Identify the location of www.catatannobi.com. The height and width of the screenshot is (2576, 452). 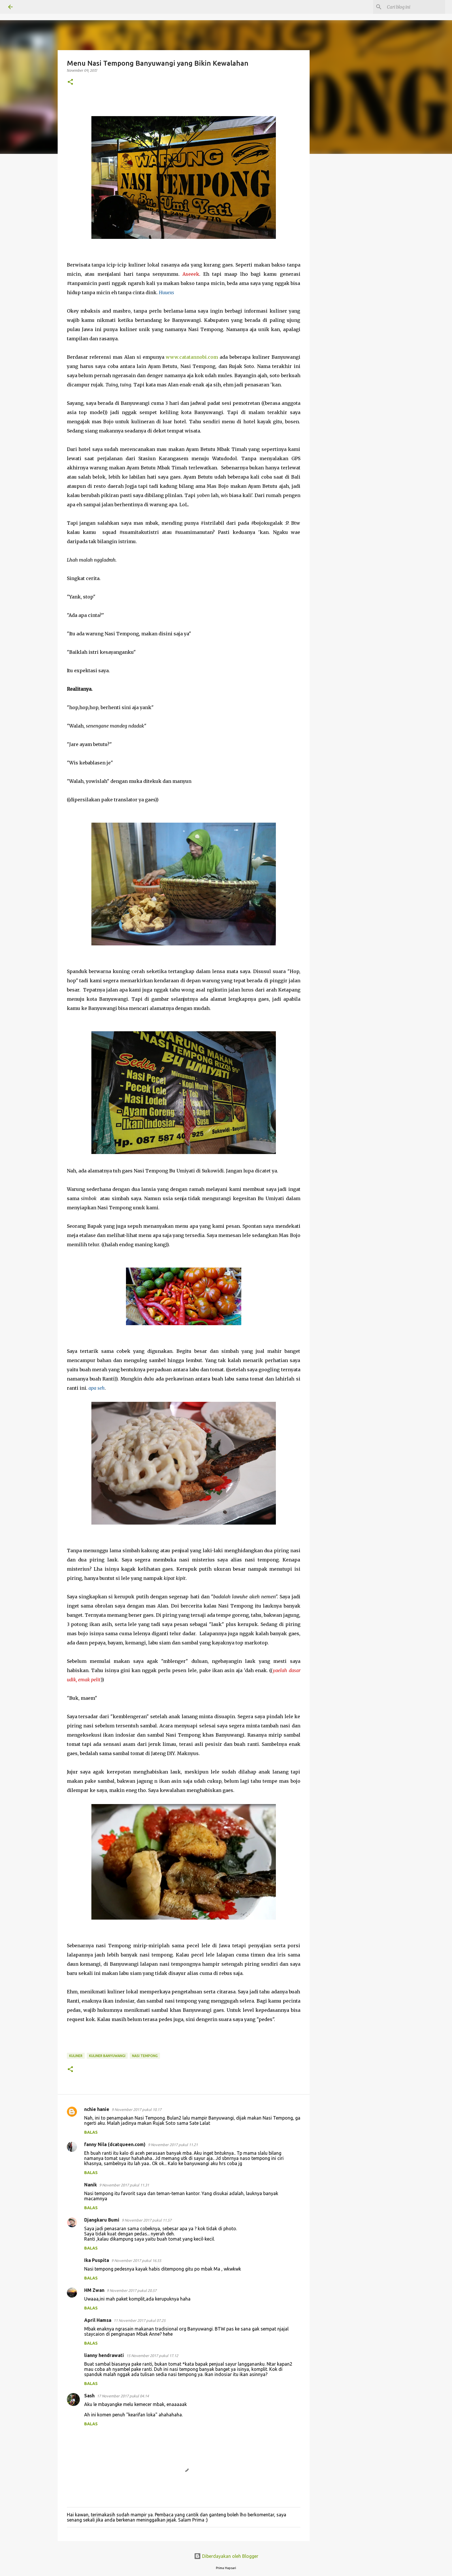
(192, 357).